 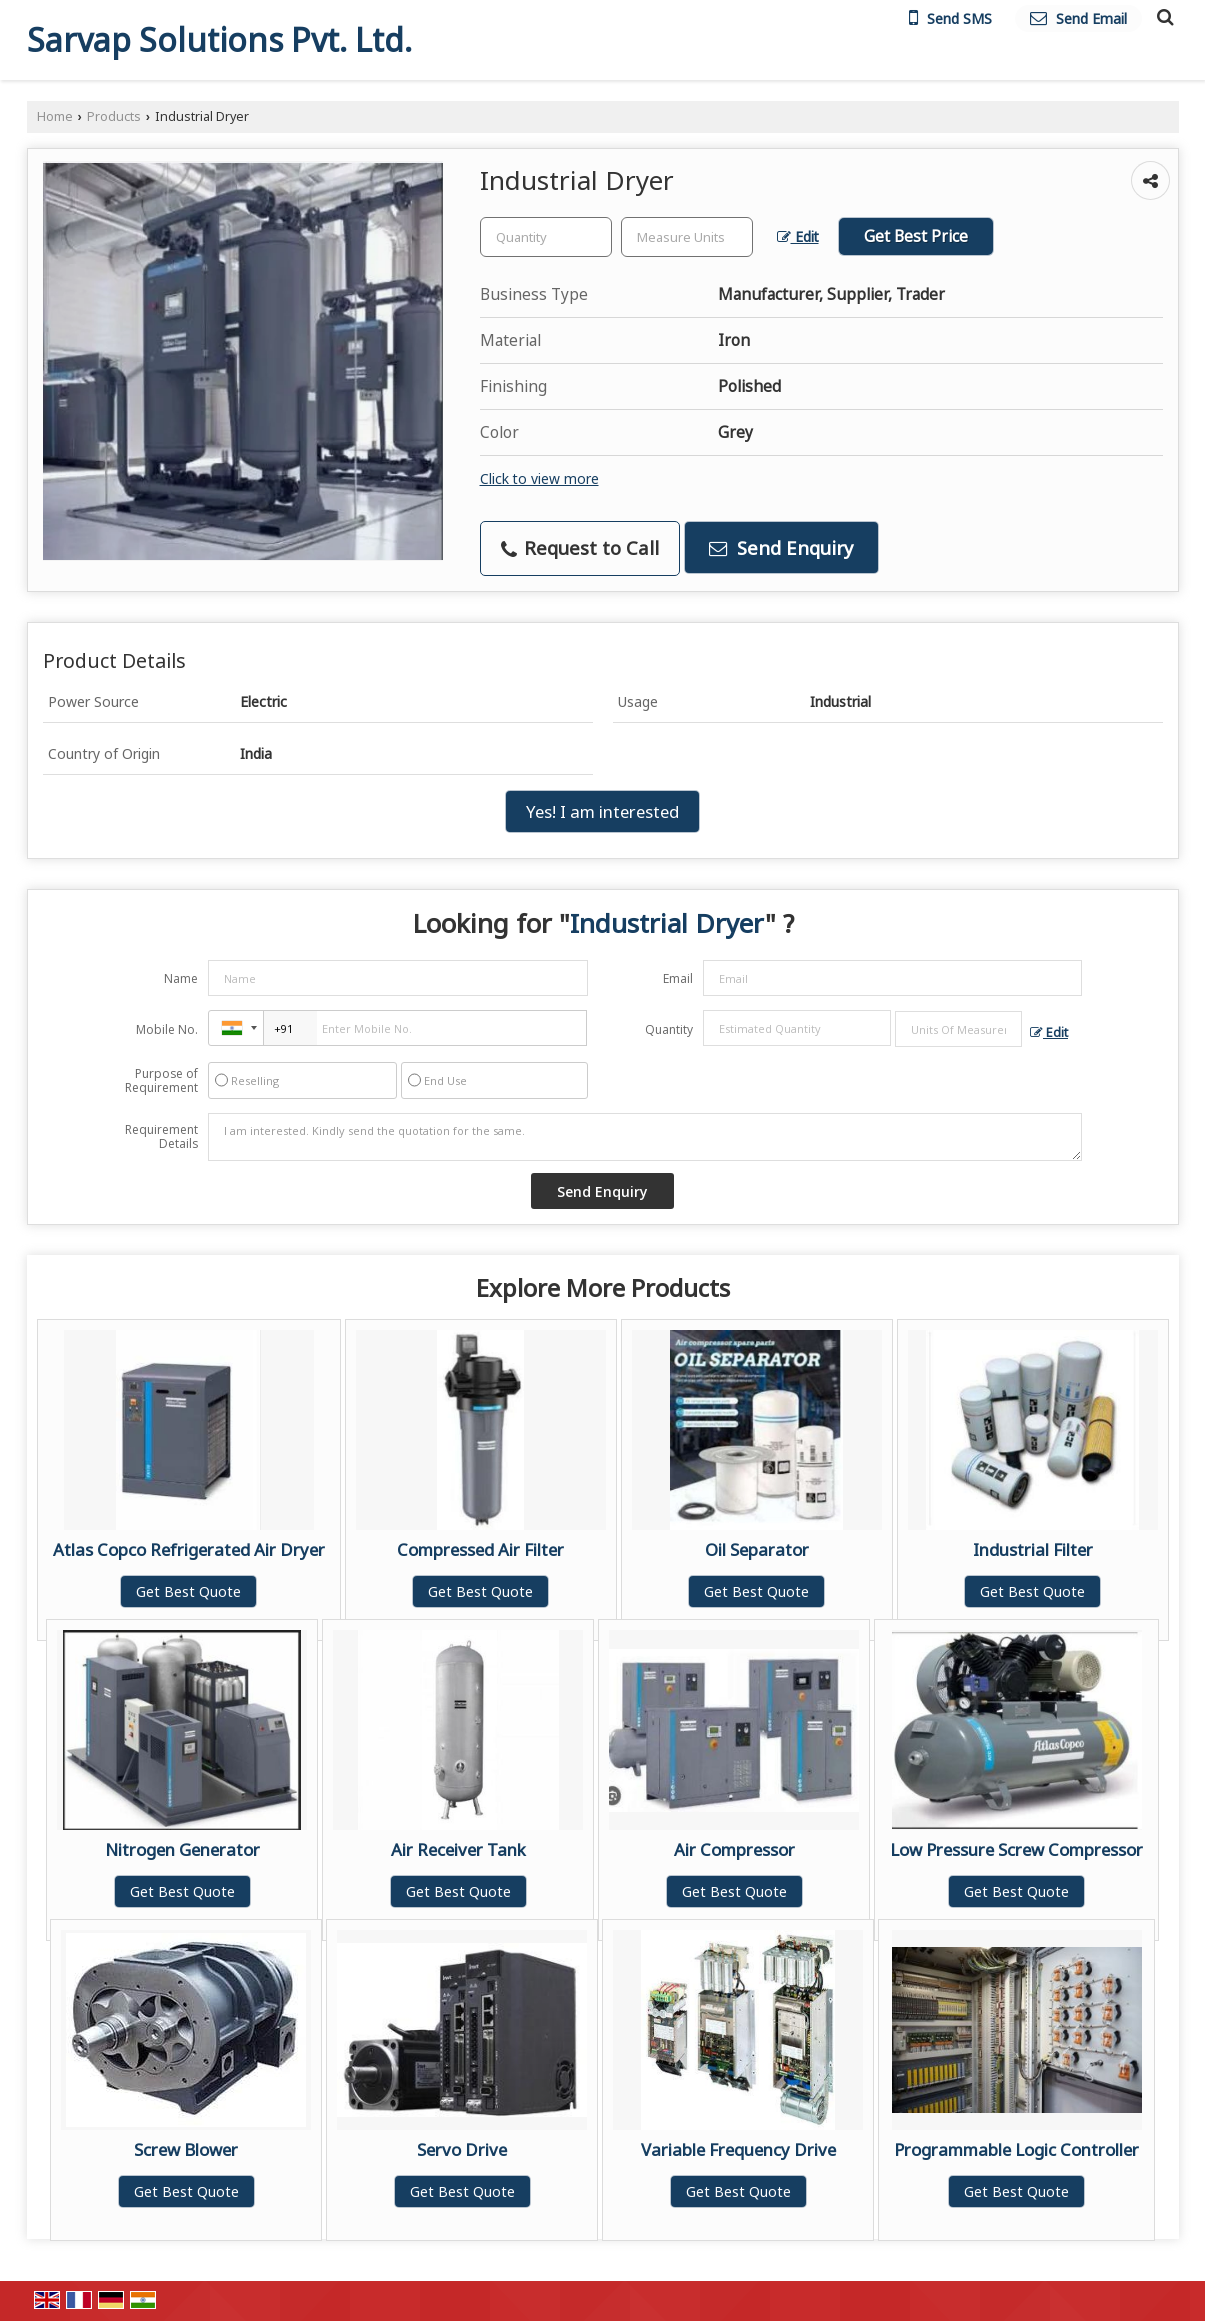 I want to click on Get Best Price, so click(x=916, y=236).